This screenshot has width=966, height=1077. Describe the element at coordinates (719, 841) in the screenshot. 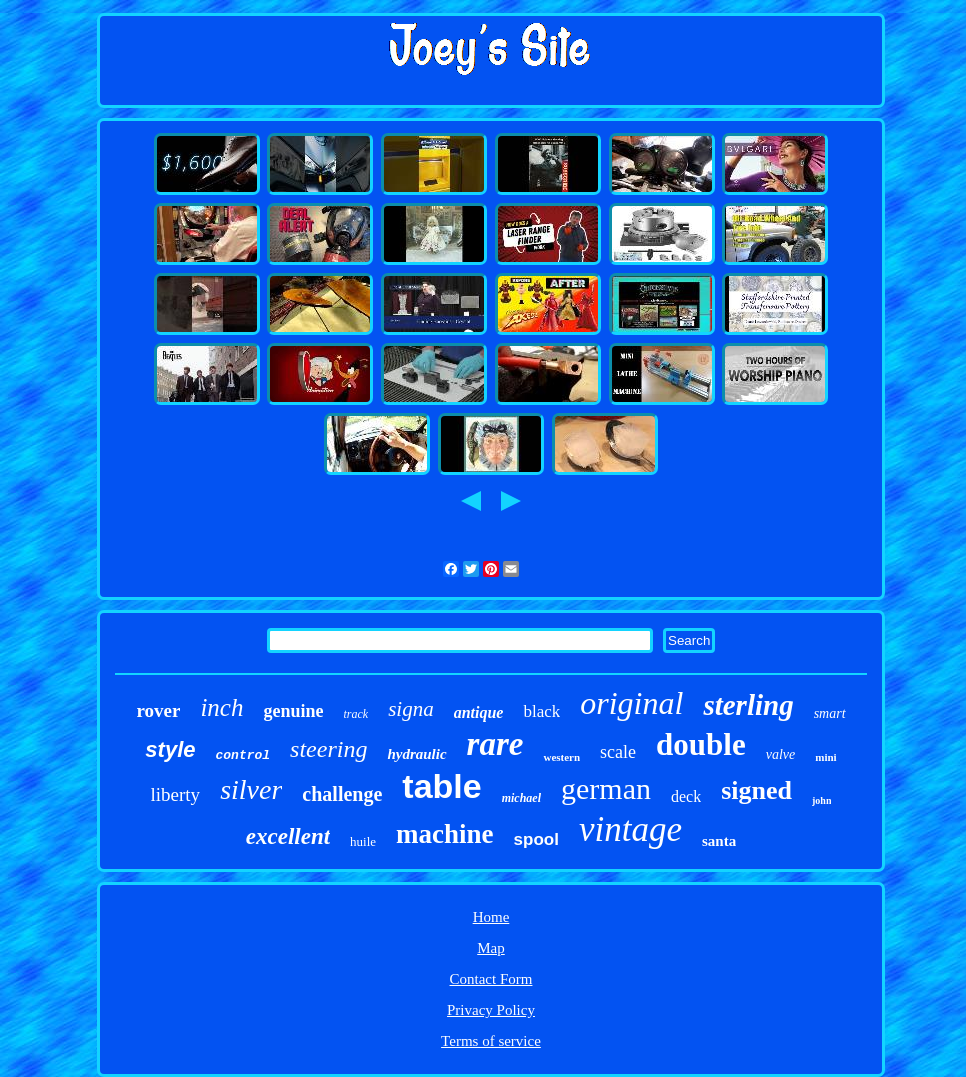

I see `santa` at that location.